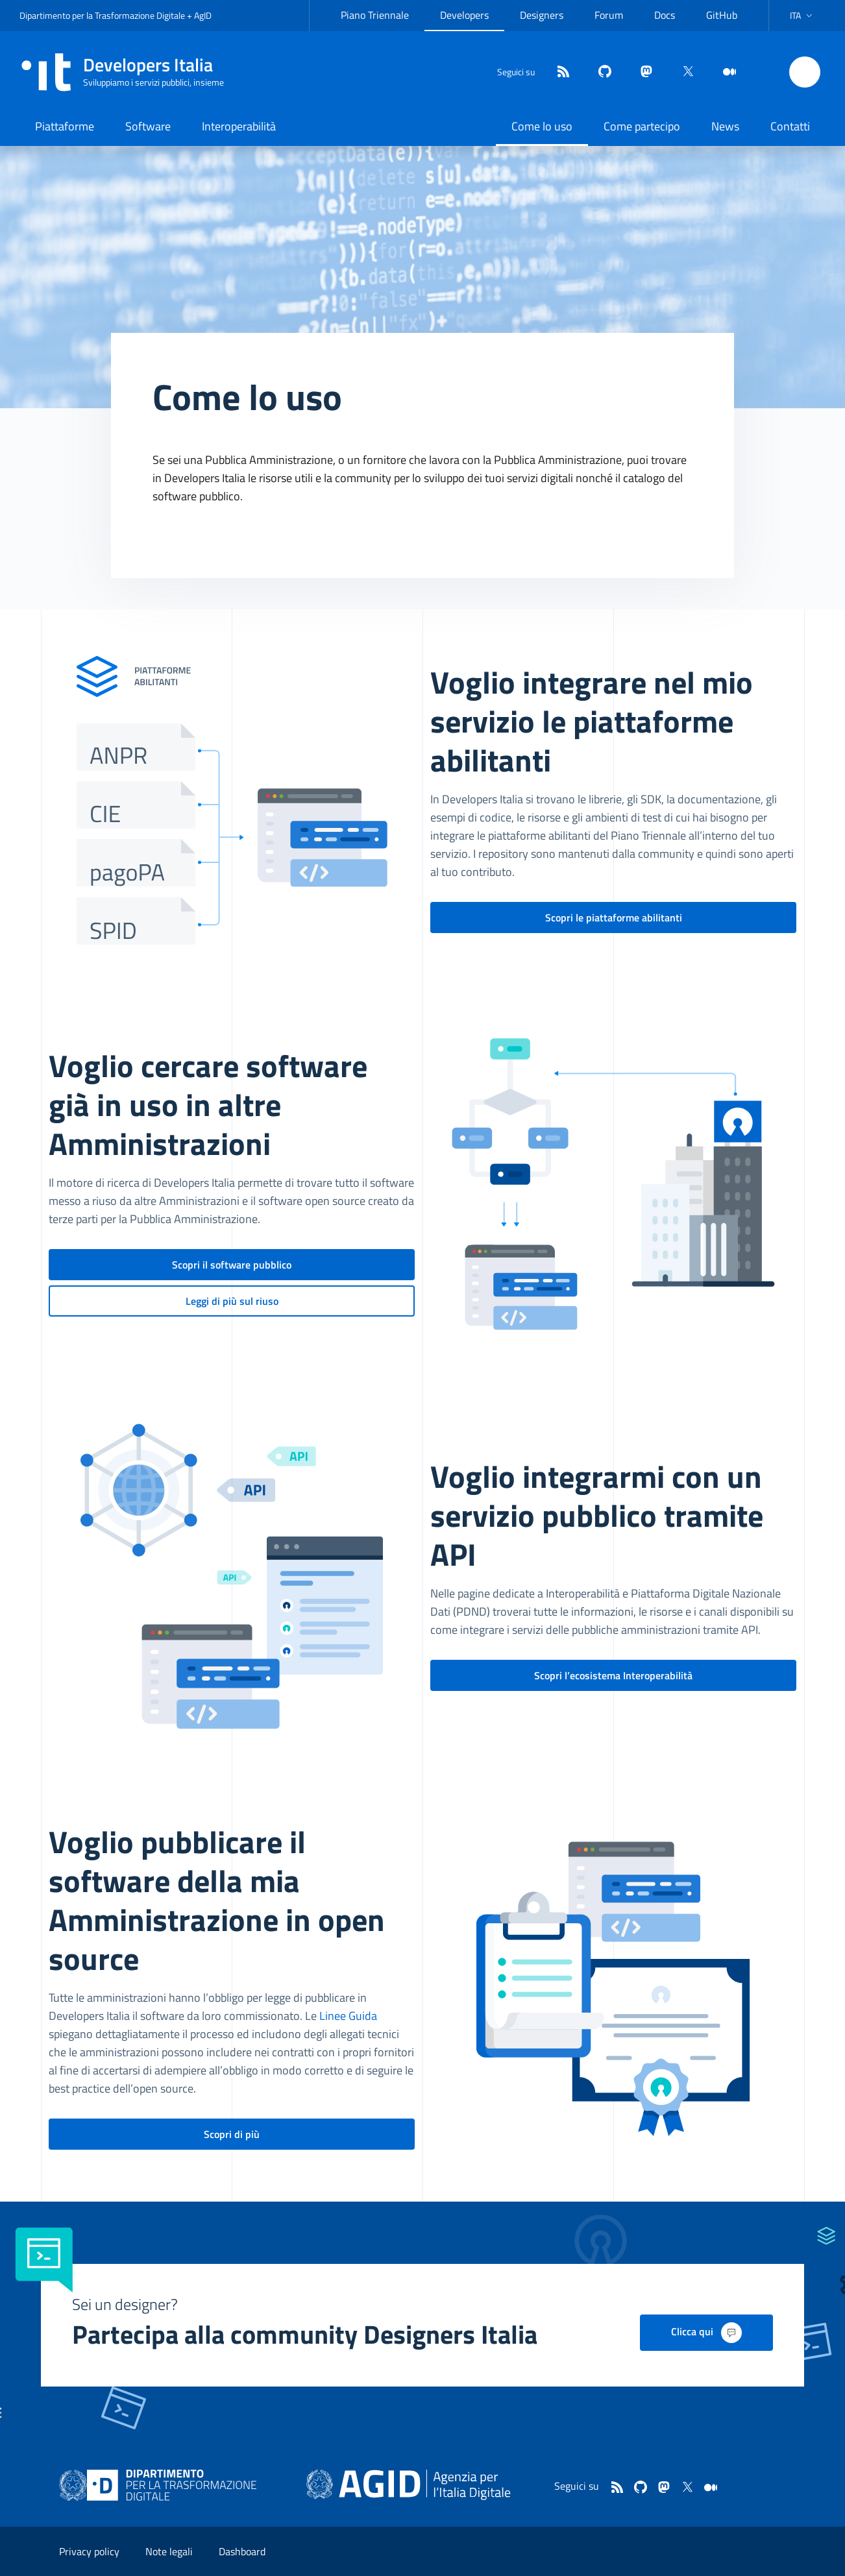 The height and width of the screenshot is (2576, 845). Describe the element at coordinates (102, 15) in the screenshot. I see `Dipartimento per la Trasformazione Digitale` at that location.